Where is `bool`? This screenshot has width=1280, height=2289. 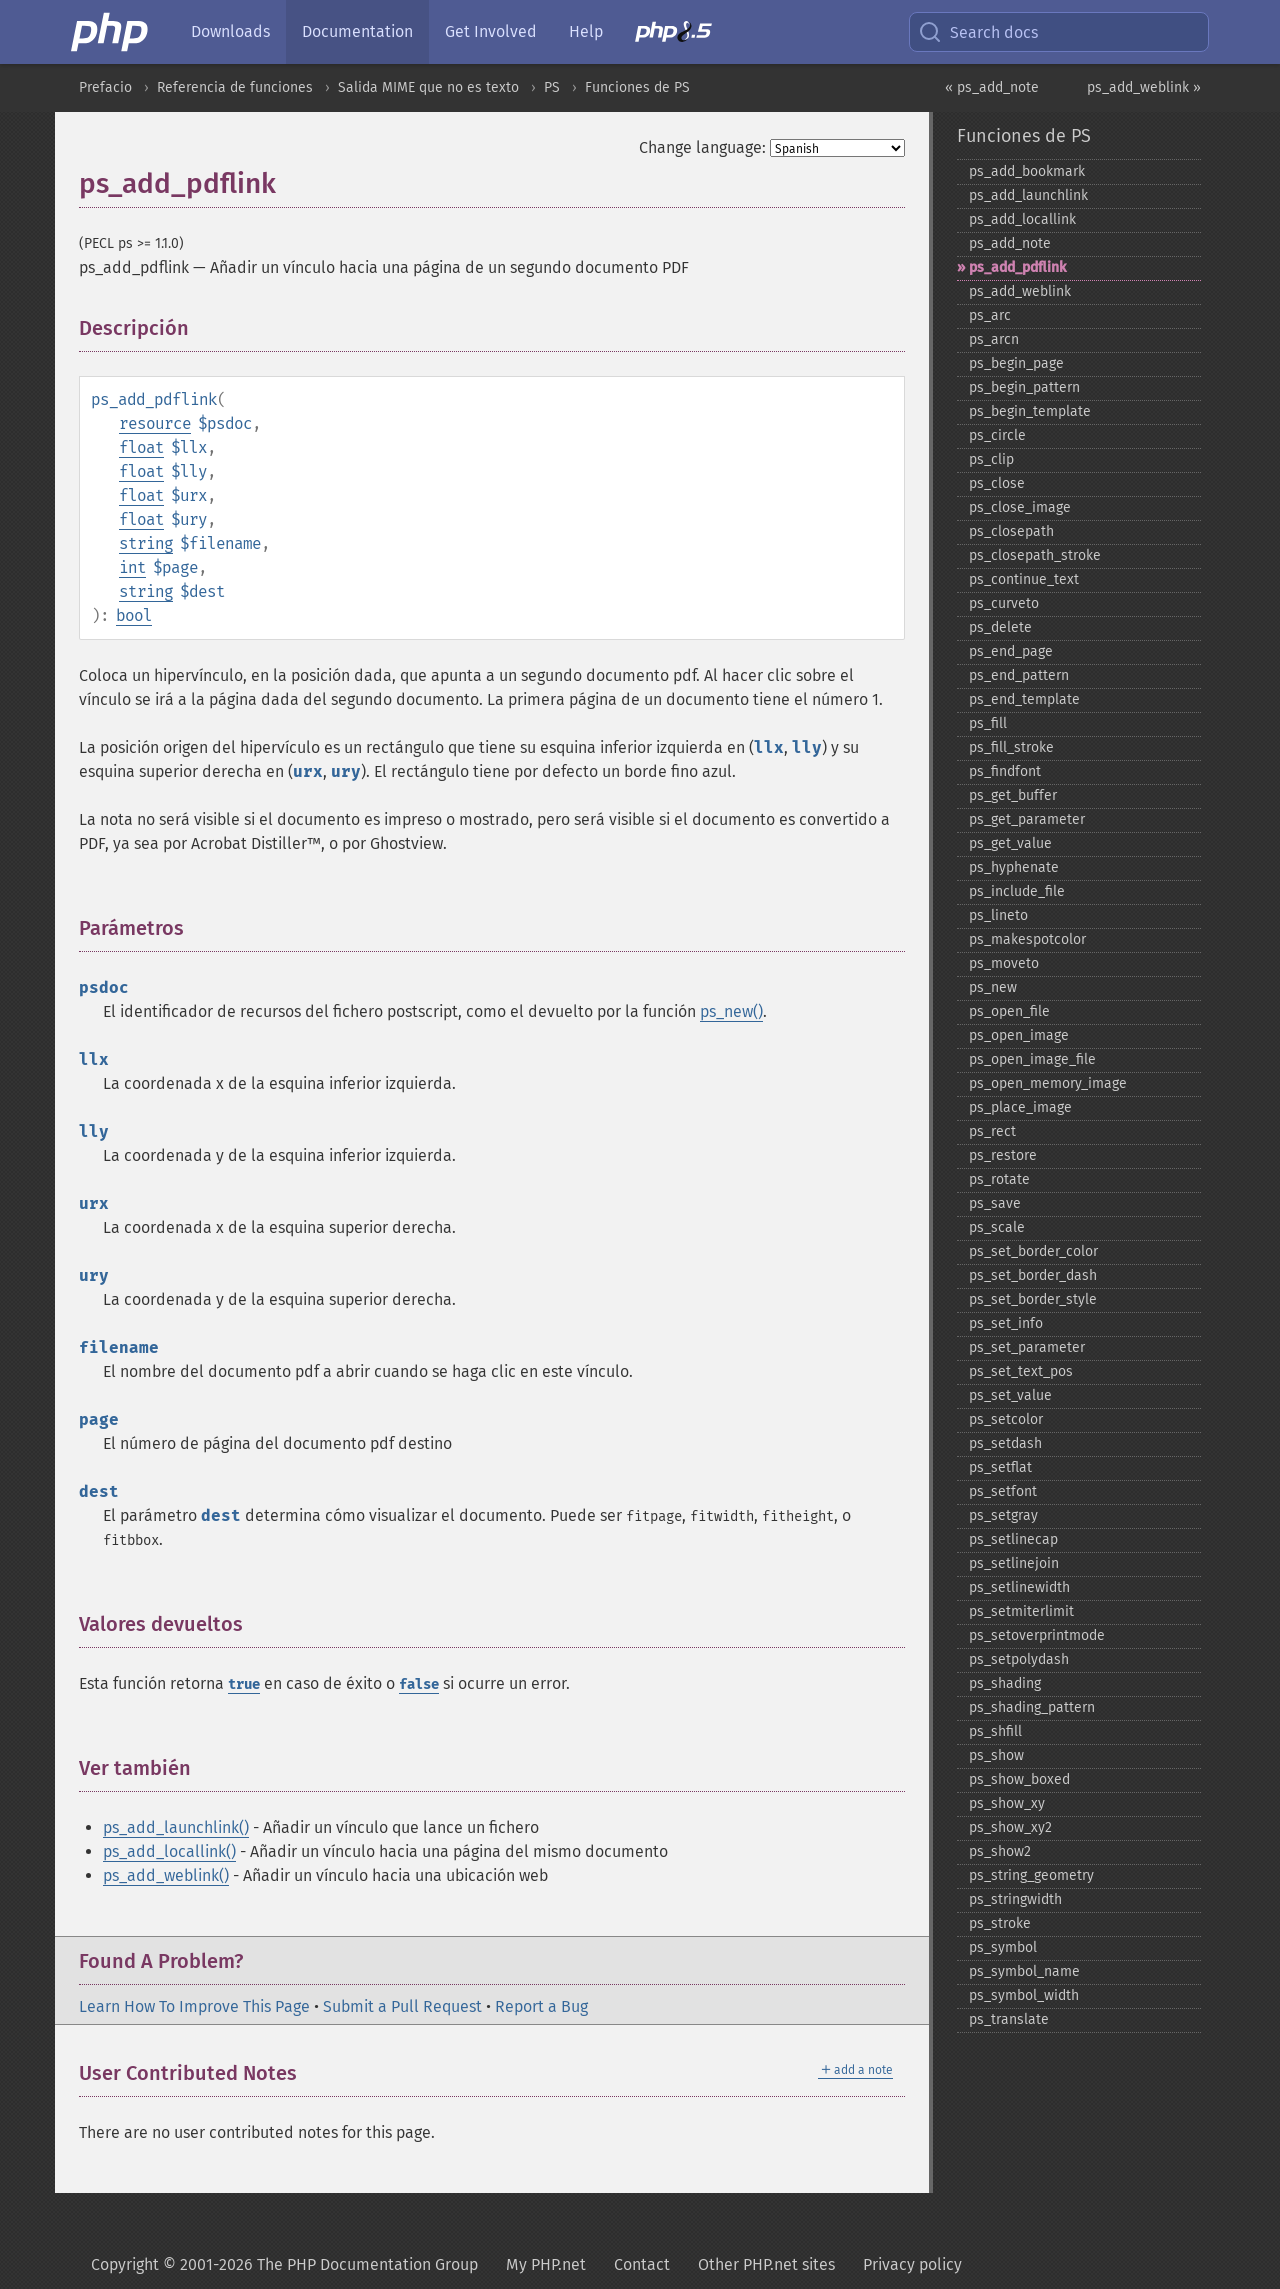 bool is located at coordinates (134, 615).